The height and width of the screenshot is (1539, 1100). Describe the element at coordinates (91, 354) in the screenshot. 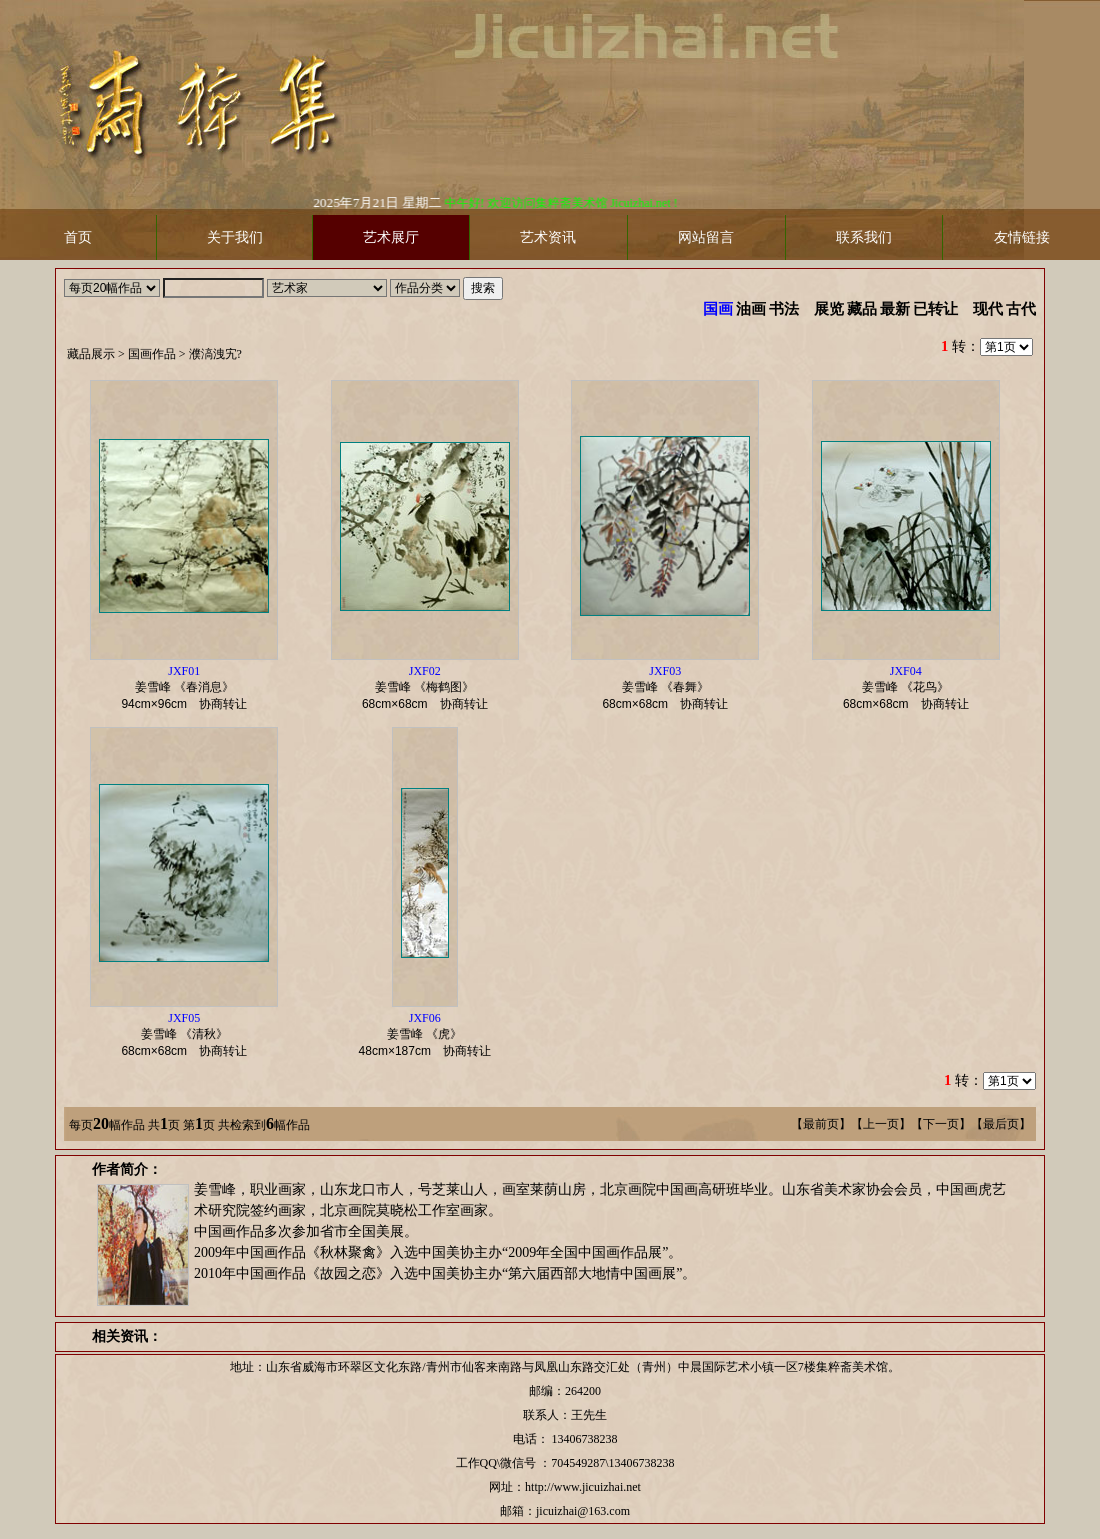

I see `藏品展示` at that location.